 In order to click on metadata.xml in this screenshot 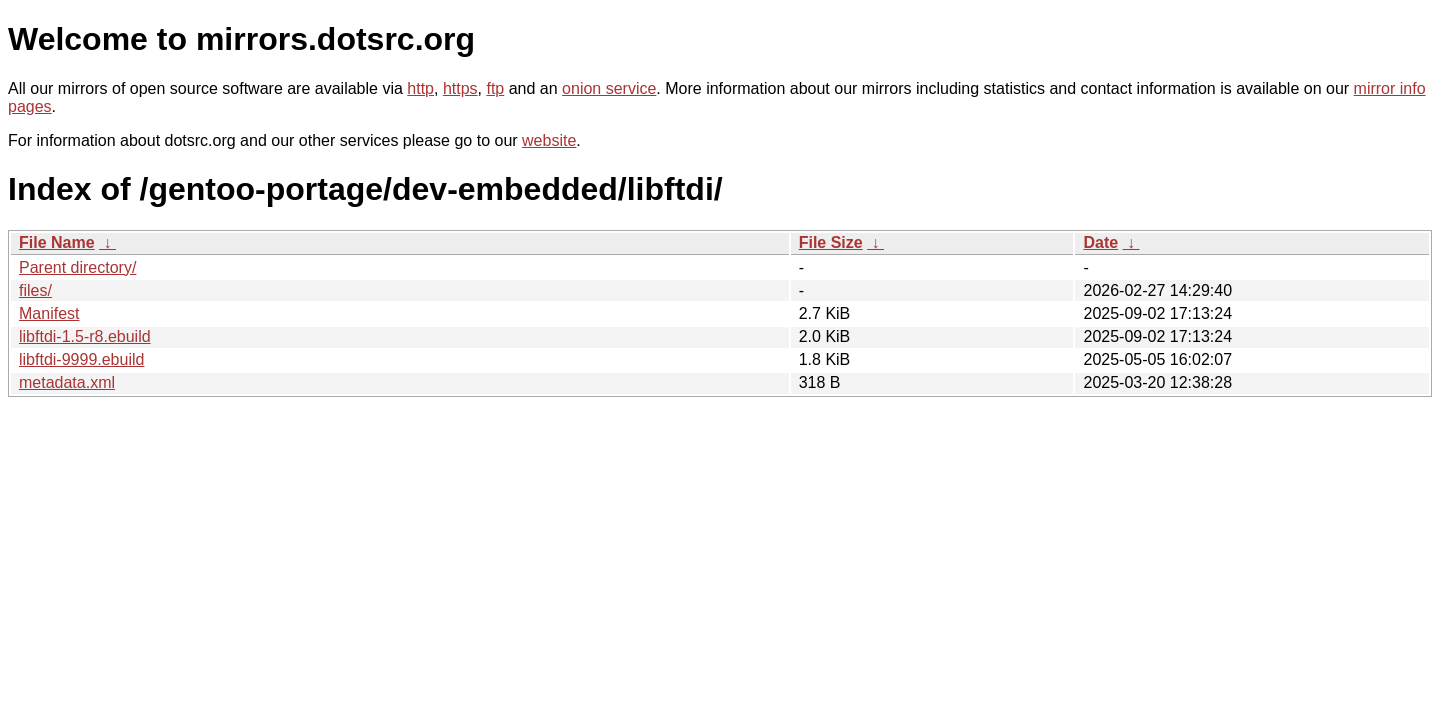, I will do `click(67, 382)`.